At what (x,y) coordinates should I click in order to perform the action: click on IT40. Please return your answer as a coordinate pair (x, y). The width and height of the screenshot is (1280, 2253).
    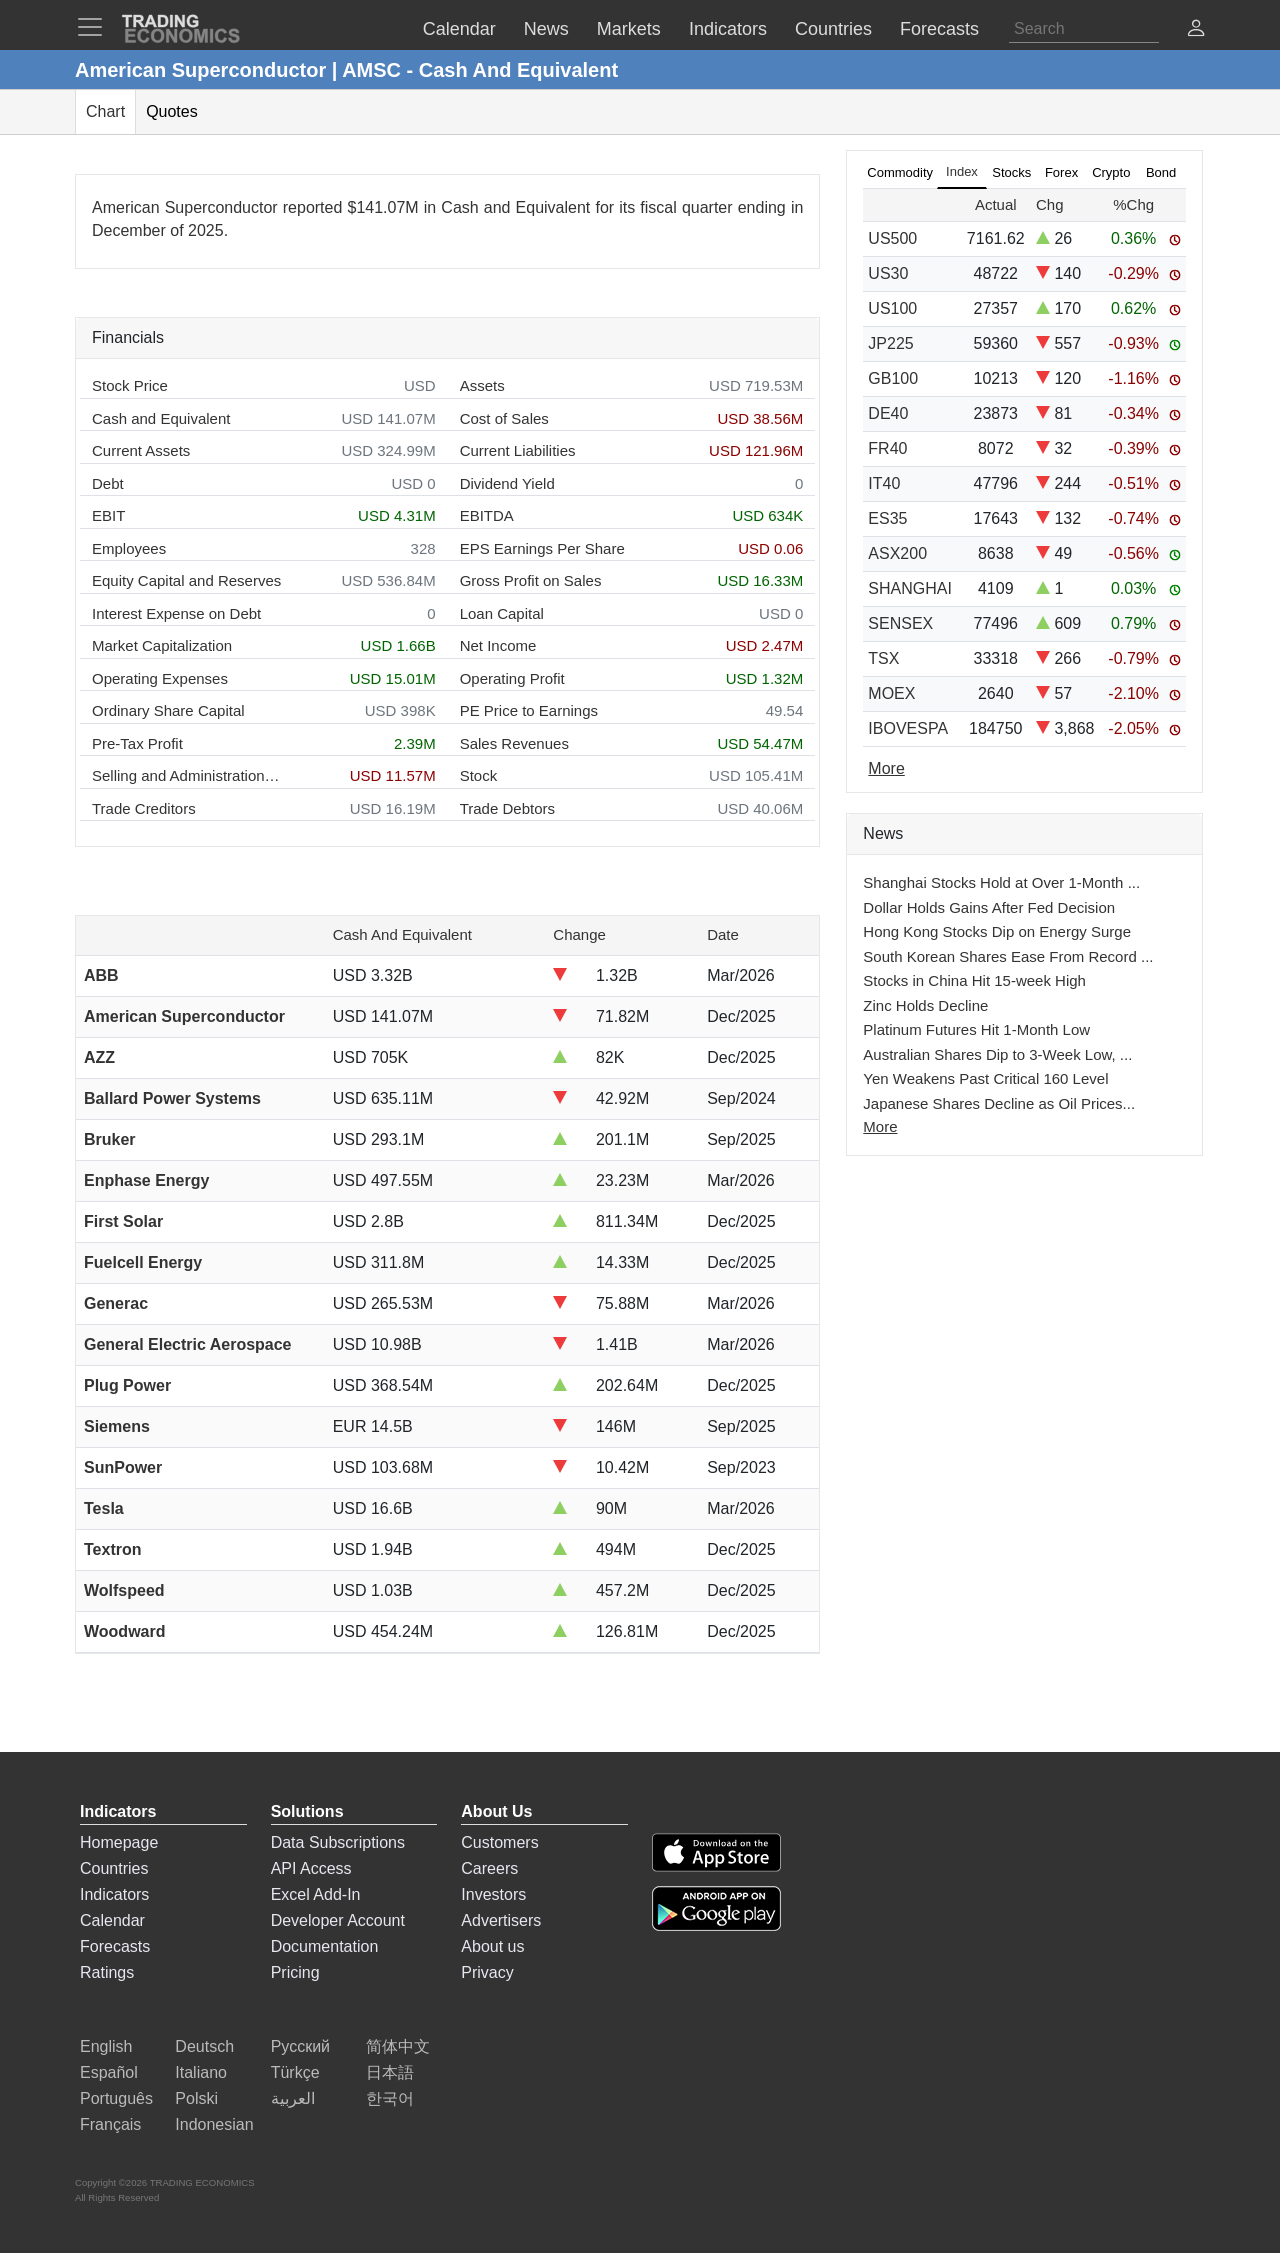
    Looking at the image, I should click on (884, 483).